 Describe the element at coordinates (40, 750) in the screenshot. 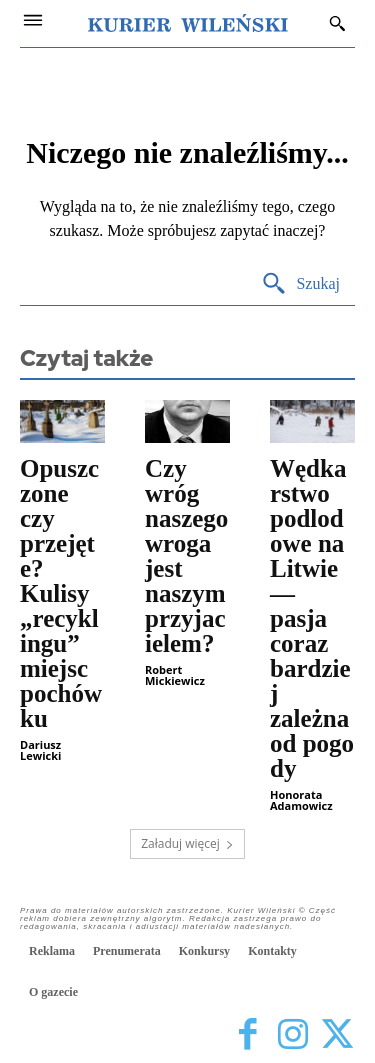

I see `Dariusz Lewicki` at that location.